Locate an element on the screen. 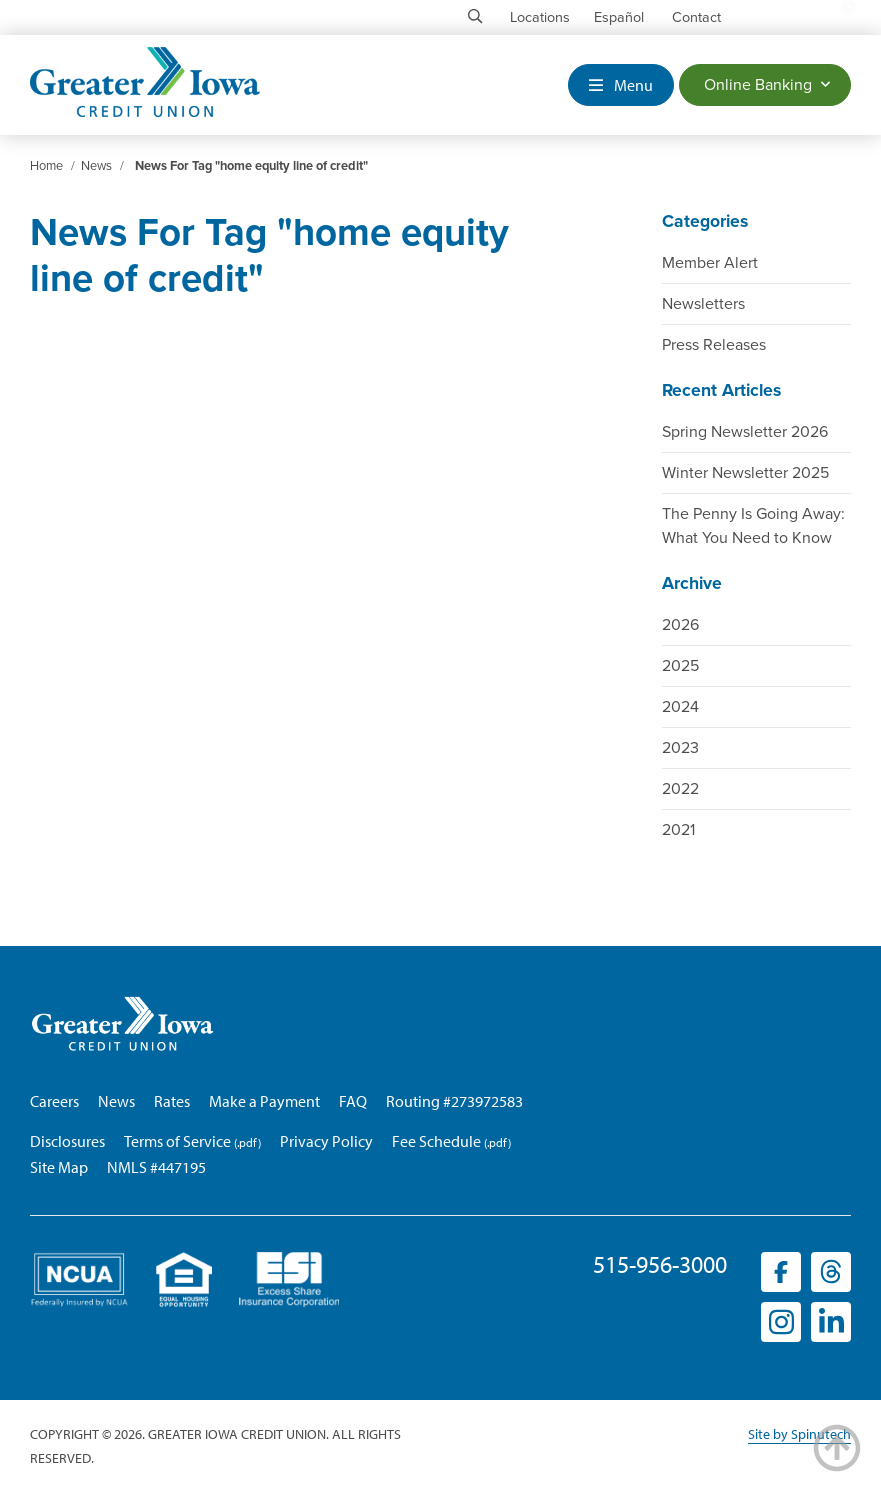 Image resolution: width=881 pixels, height=1492 pixels. News is located at coordinates (116, 1101).